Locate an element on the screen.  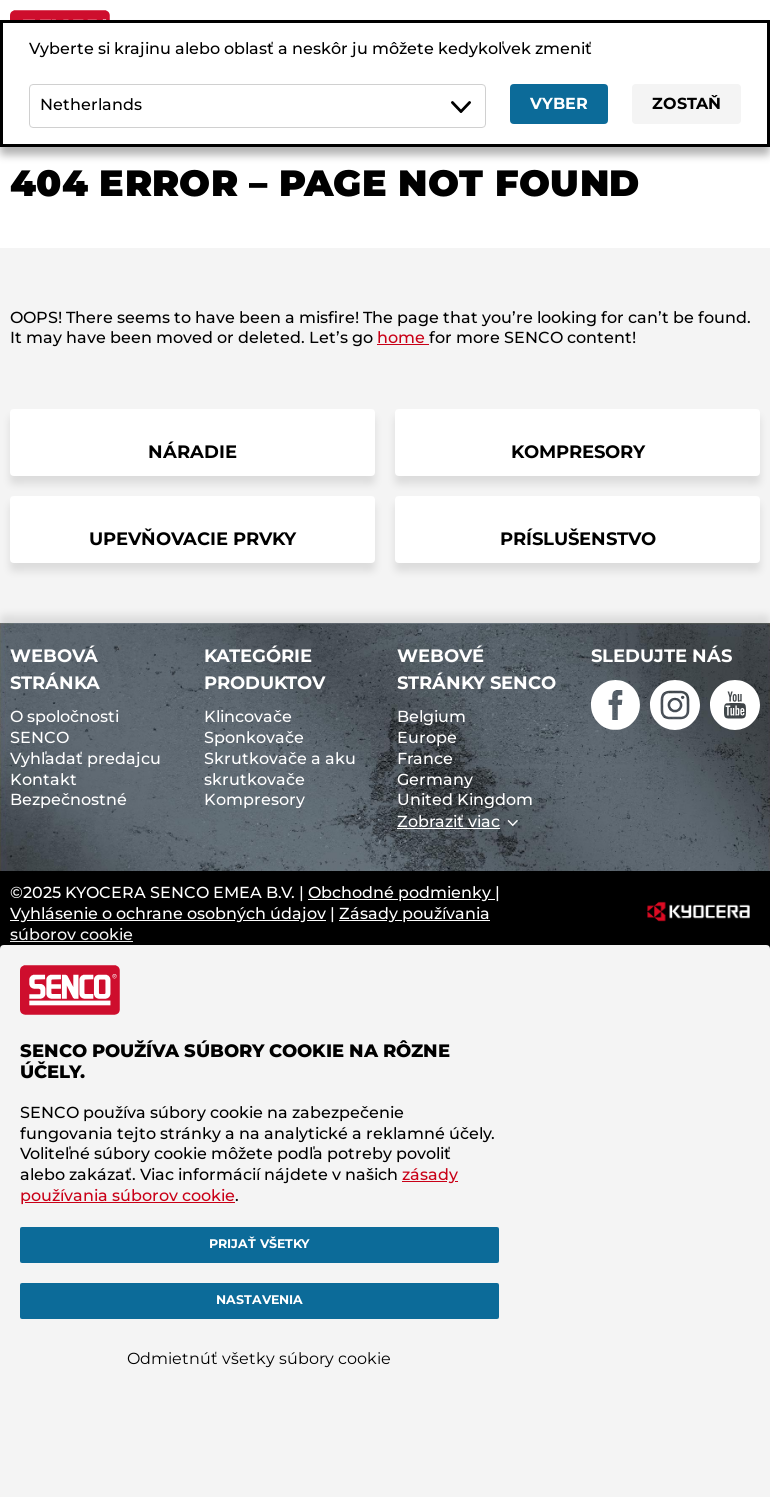
Vyber is located at coordinates (559, 103).